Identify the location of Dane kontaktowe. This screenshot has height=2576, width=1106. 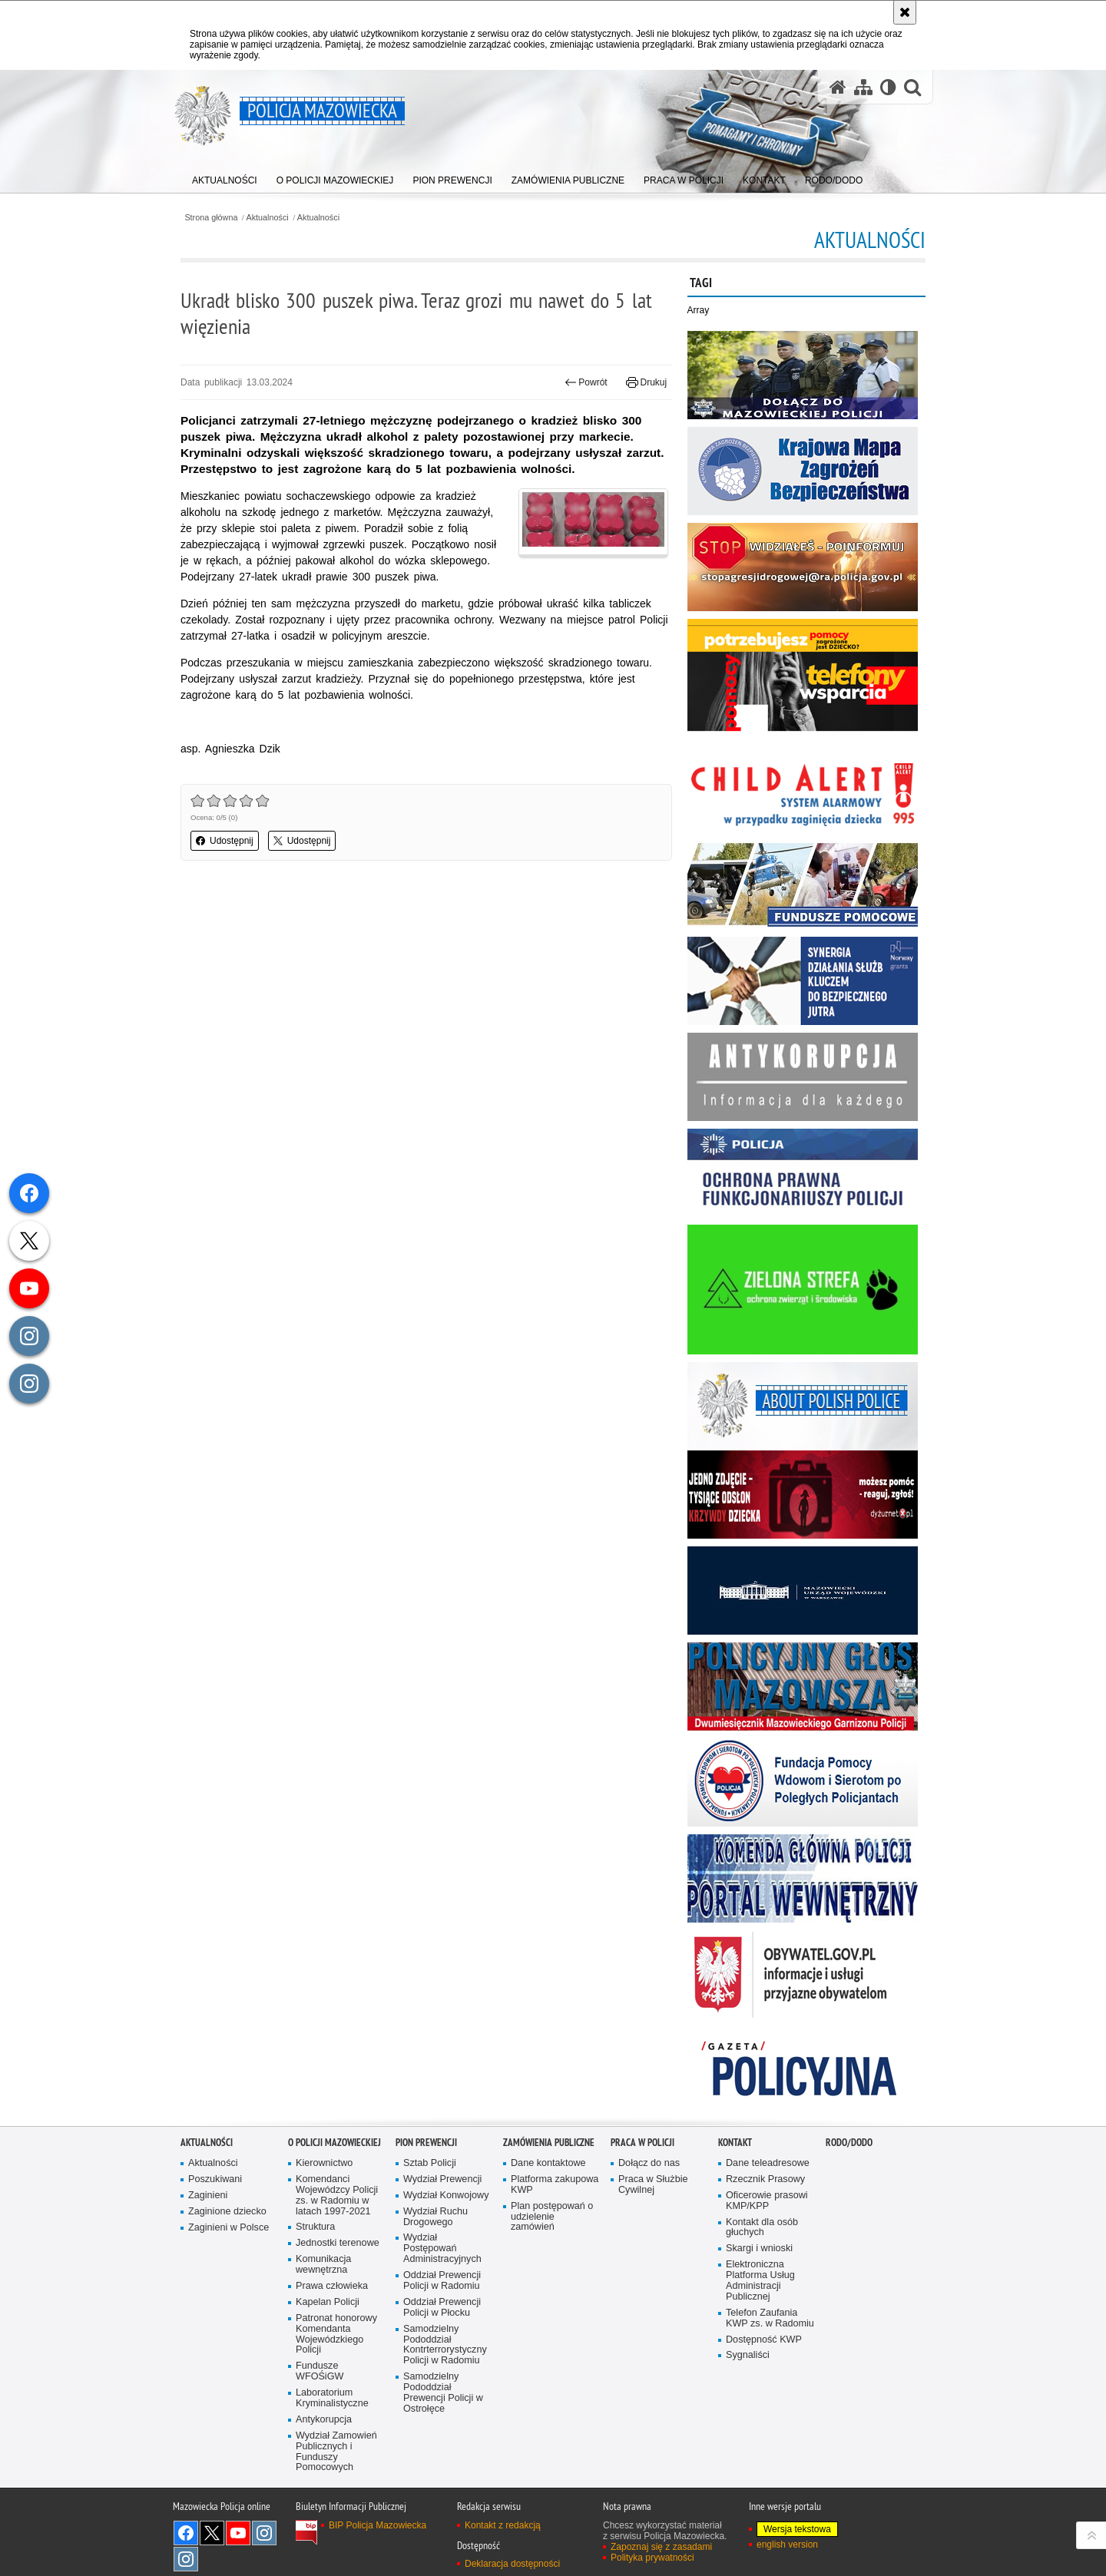
(548, 2163).